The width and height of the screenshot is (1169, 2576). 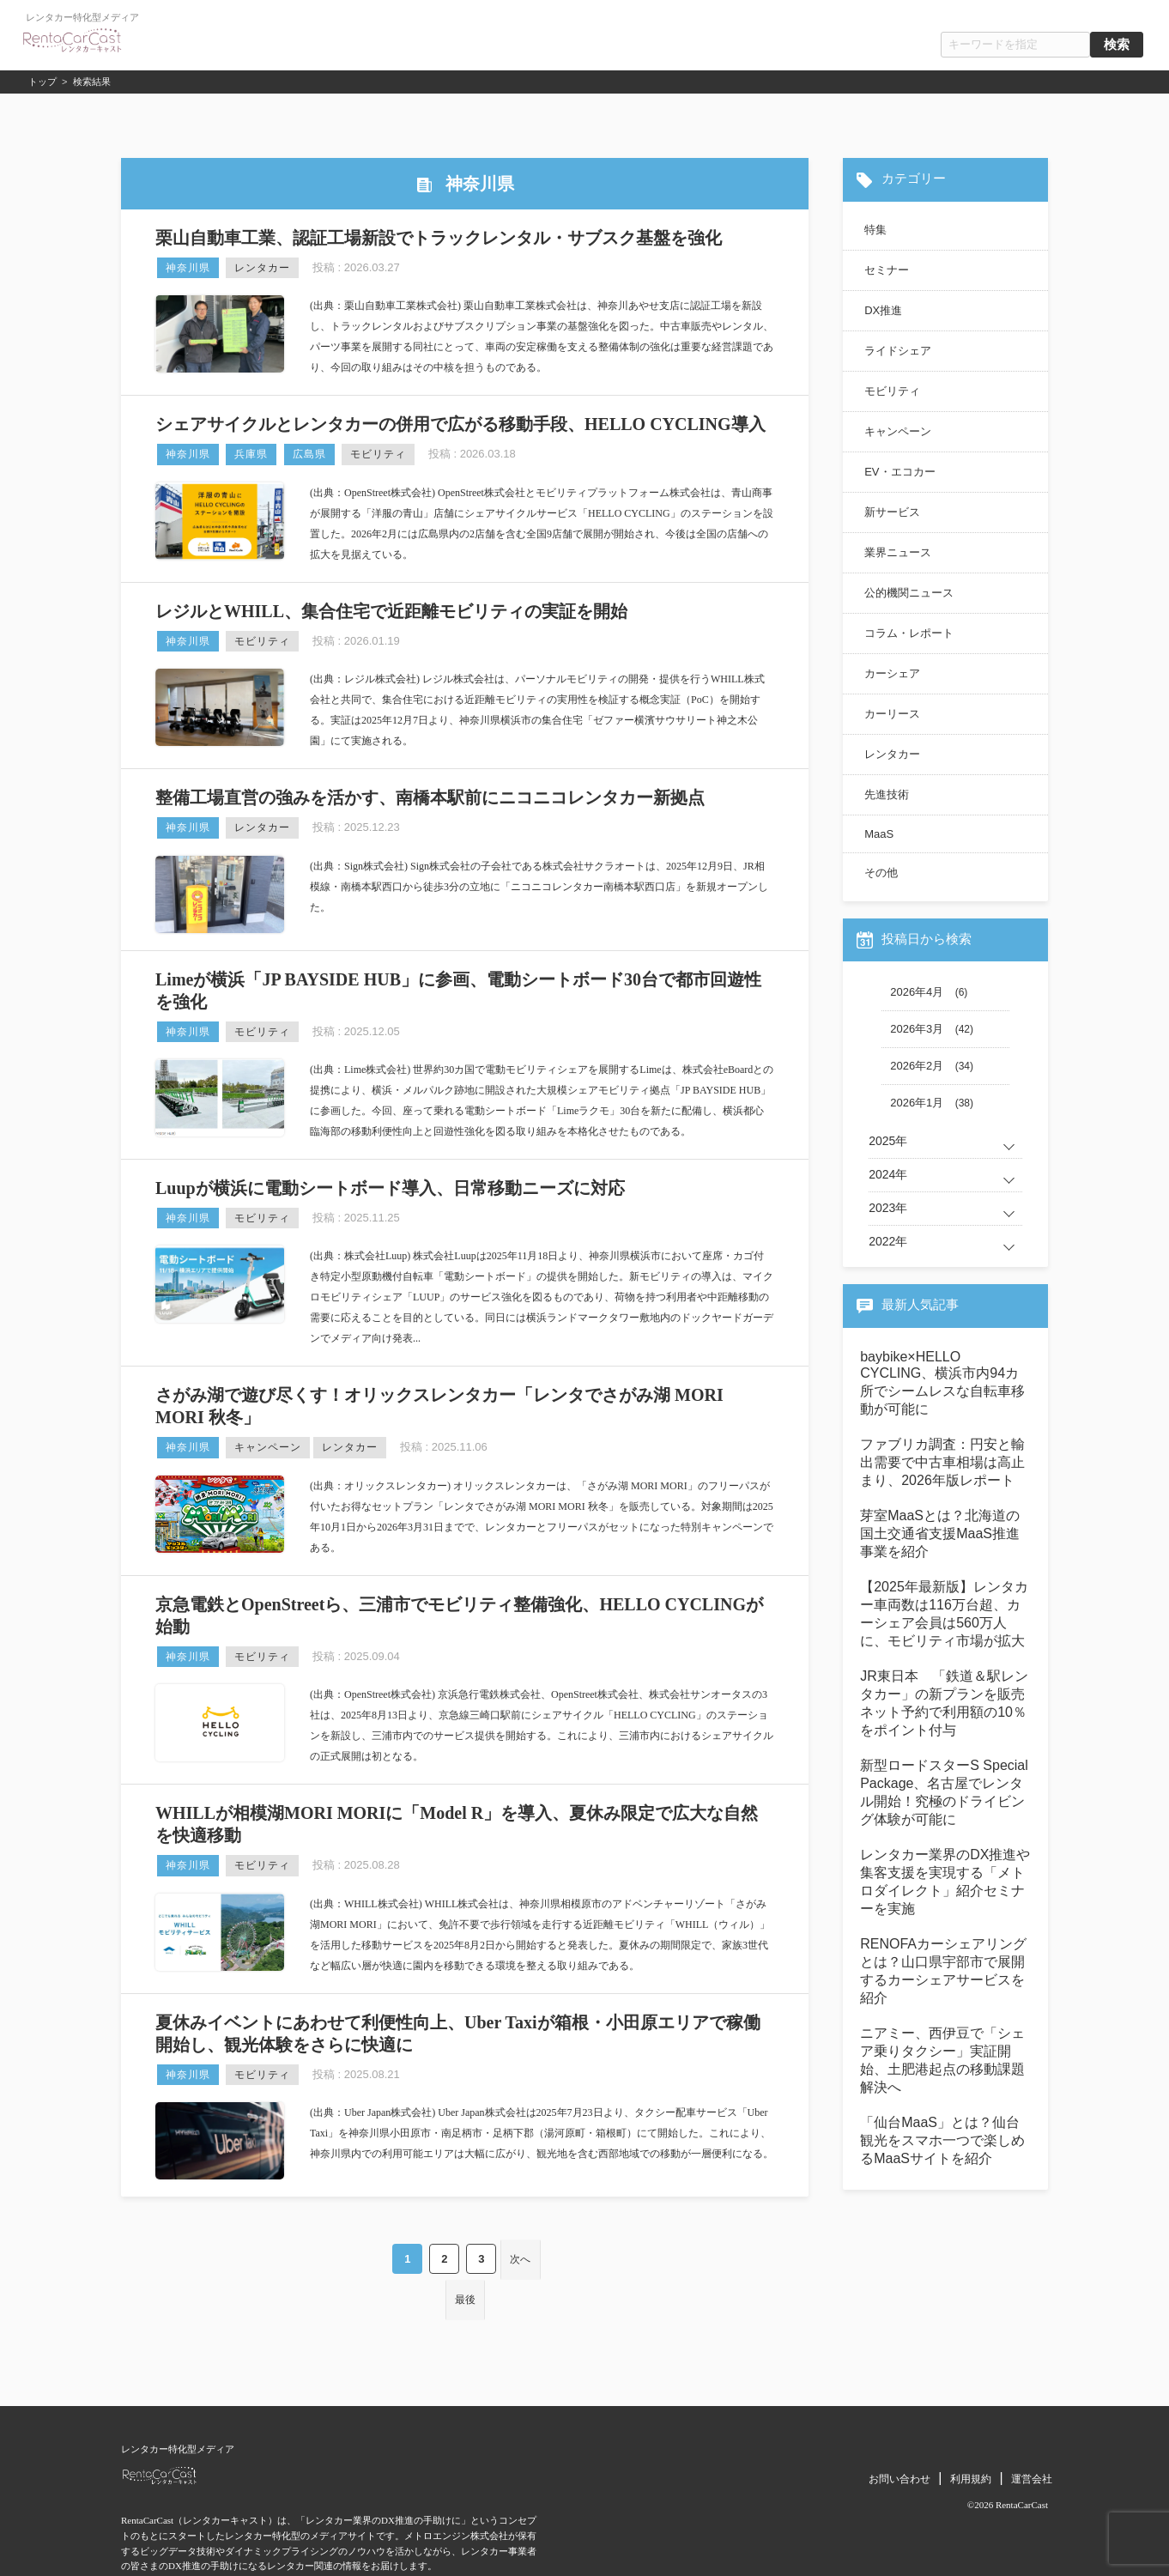 I want to click on カーリース, so click(x=892, y=713).